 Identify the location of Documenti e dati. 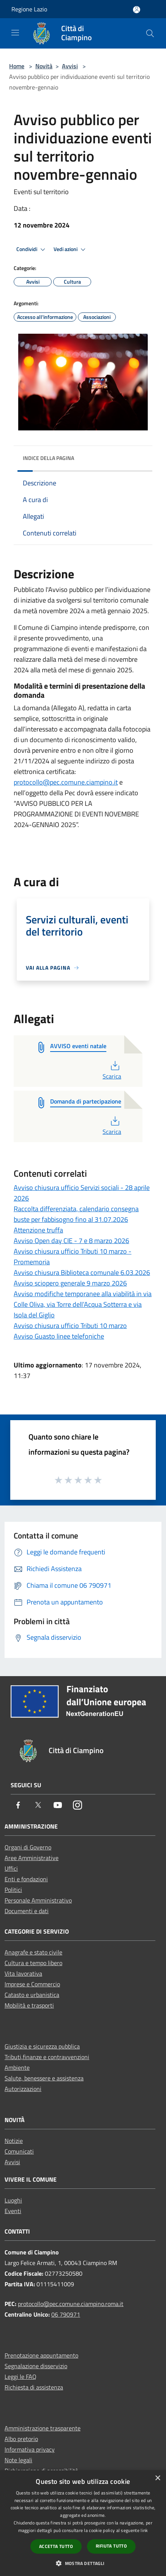
(27, 1910).